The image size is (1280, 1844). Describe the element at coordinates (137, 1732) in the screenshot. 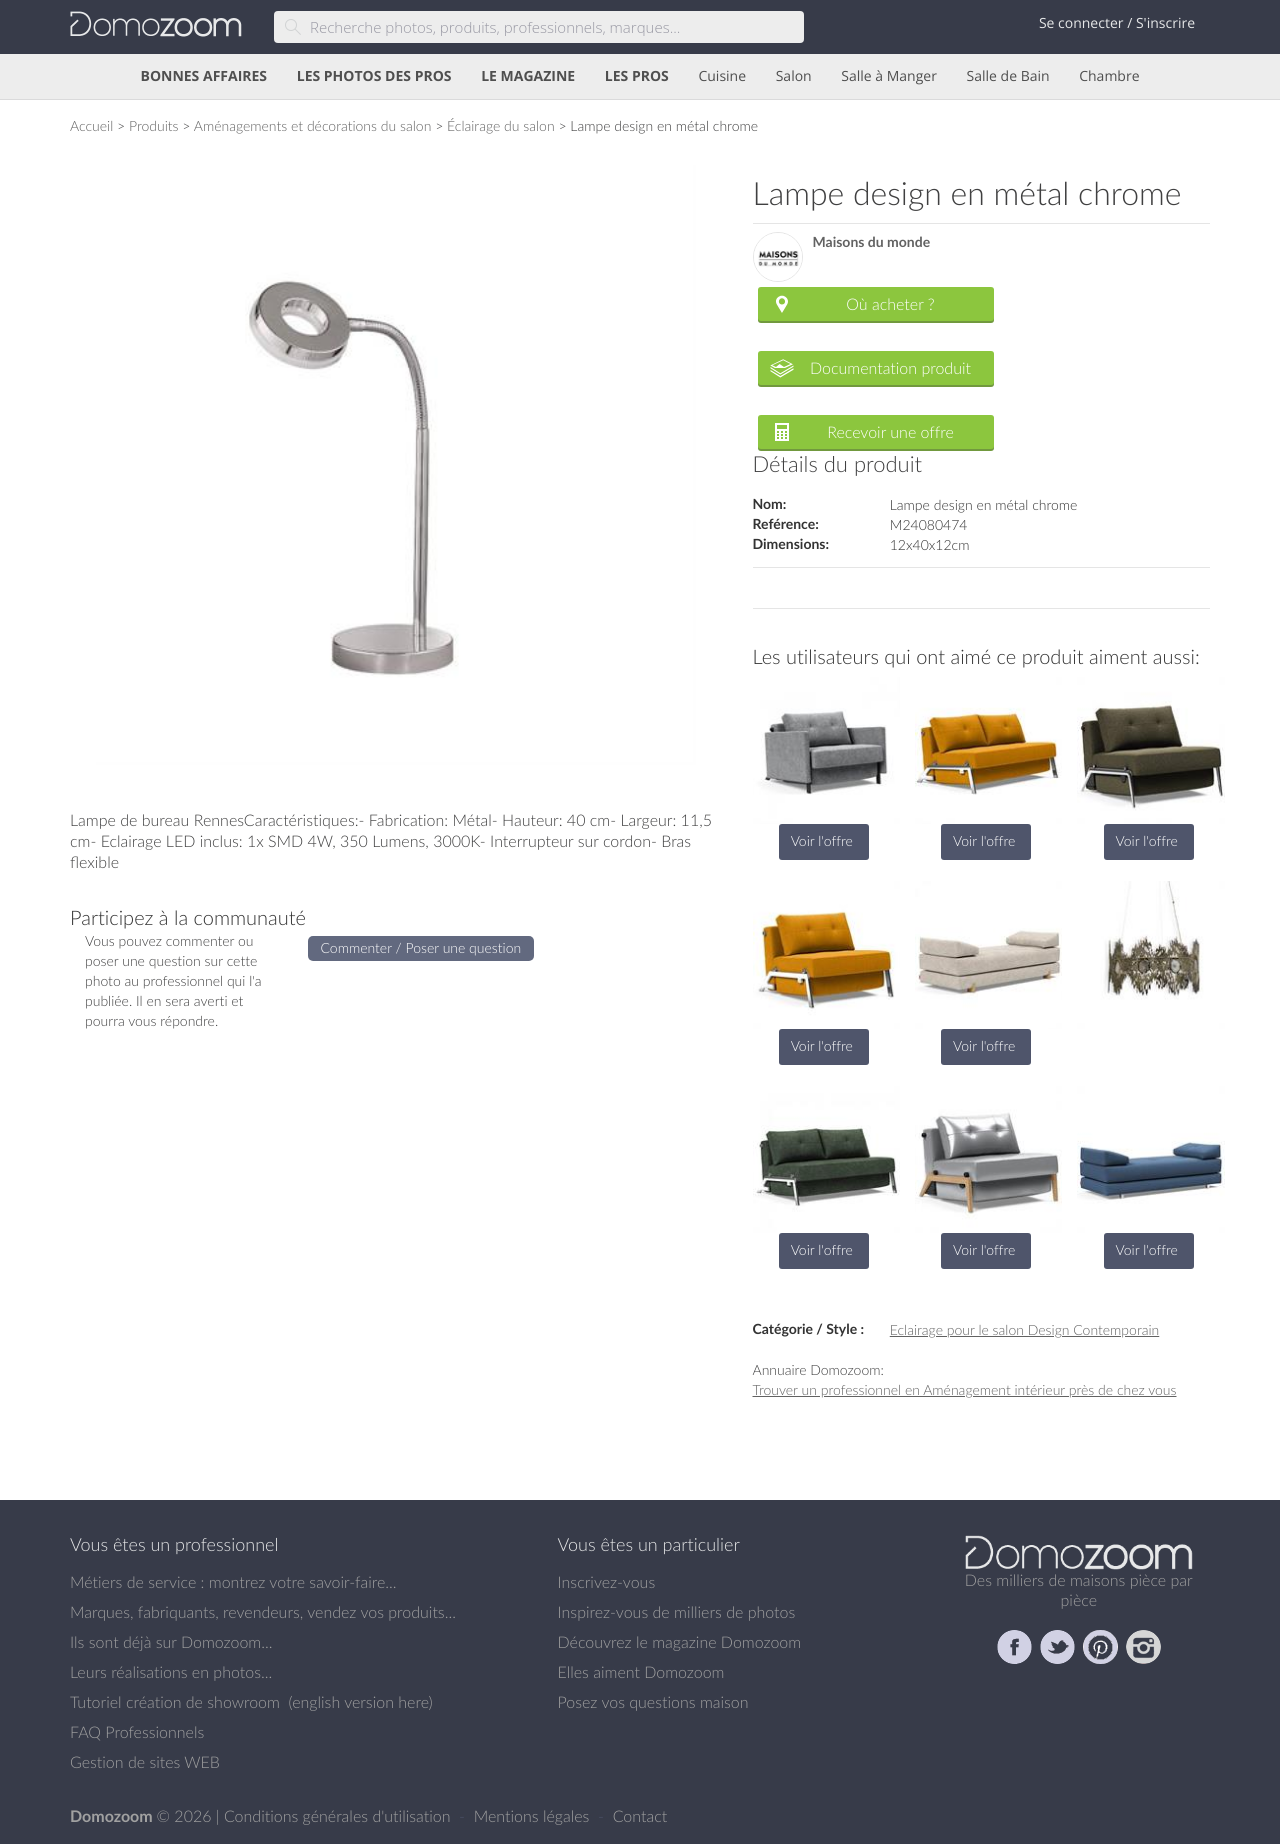

I see `FAQ Professionnels` at that location.